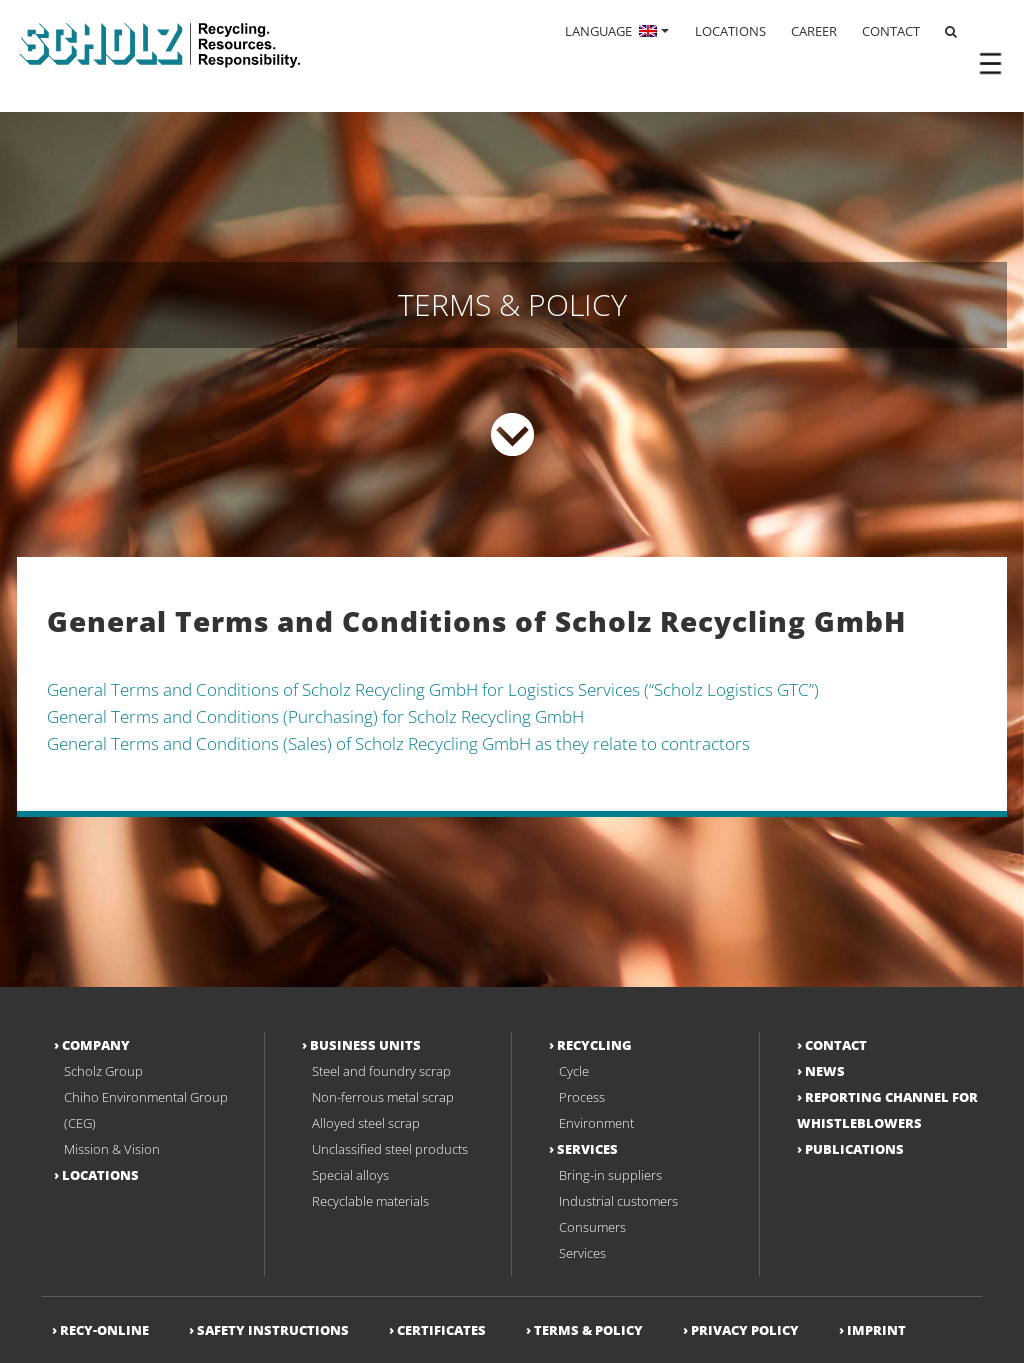 The height and width of the screenshot is (1363, 1024). What do you see at coordinates (587, 1149) in the screenshot?
I see `Services` at bounding box center [587, 1149].